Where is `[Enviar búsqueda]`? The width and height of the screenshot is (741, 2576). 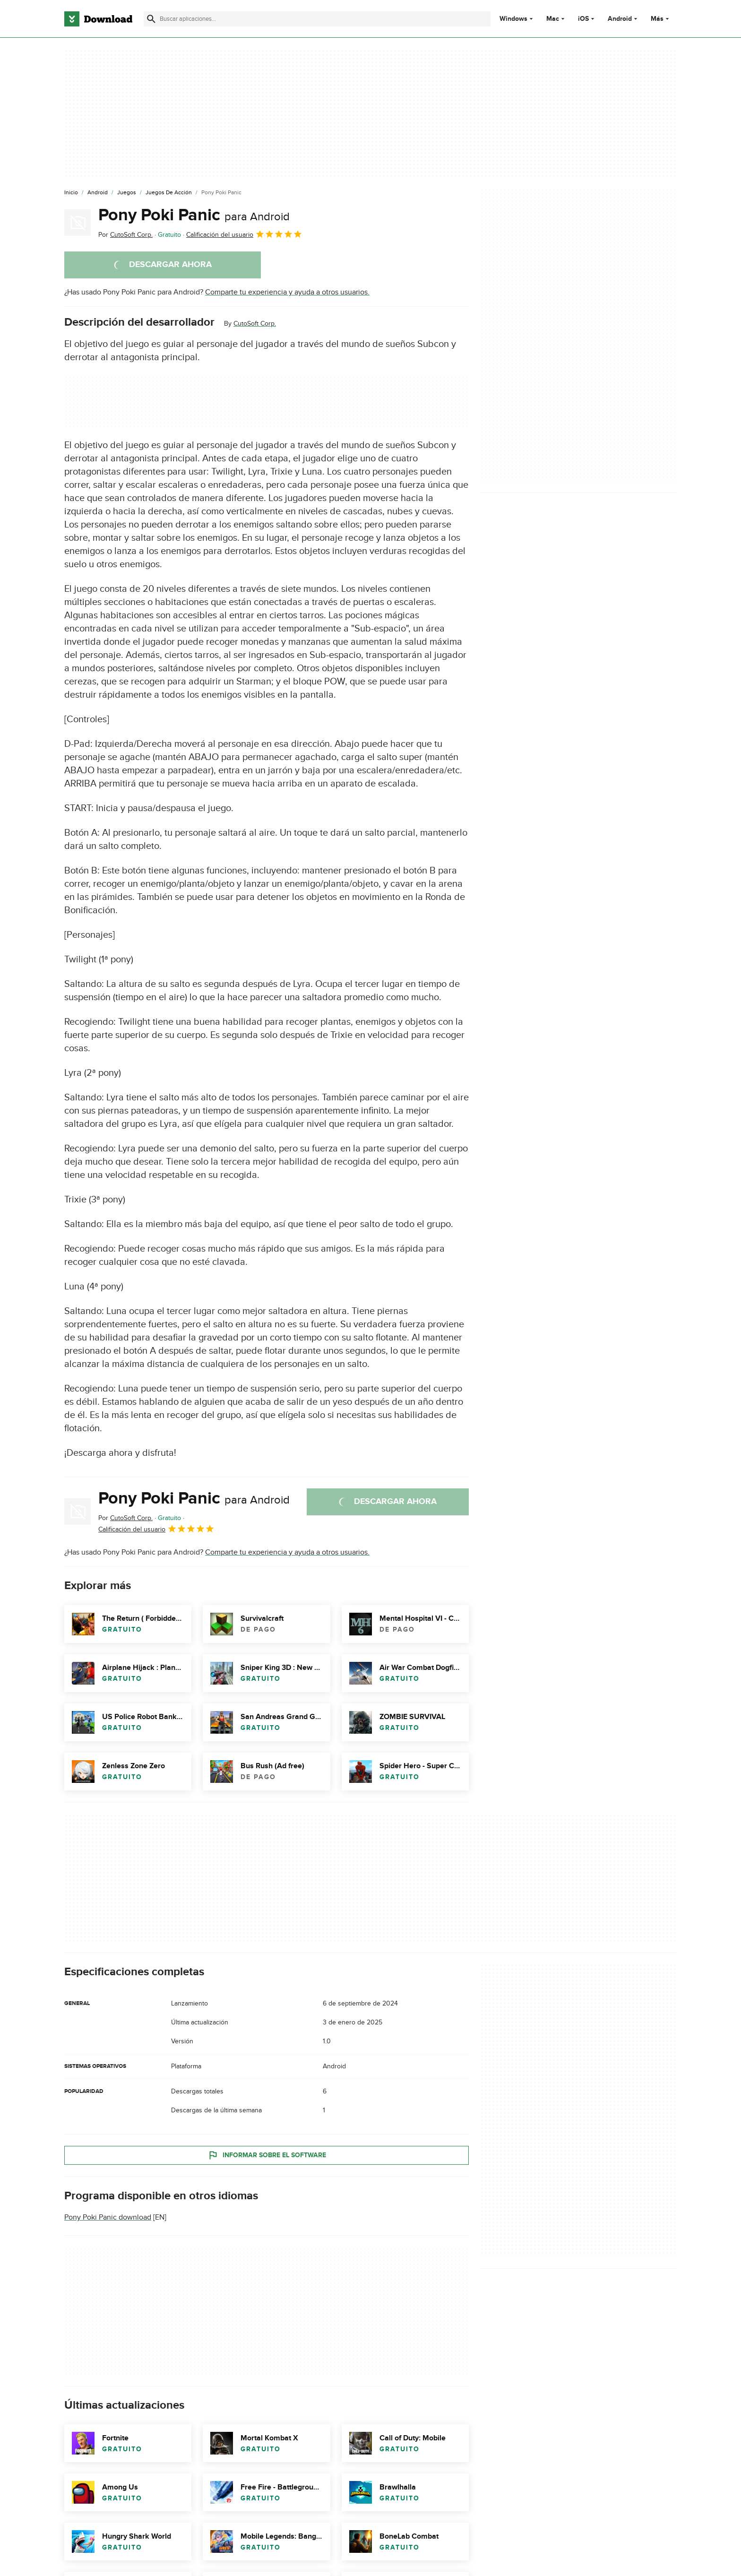 [Enviar búsqueda] is located at coordinates (151, 18).